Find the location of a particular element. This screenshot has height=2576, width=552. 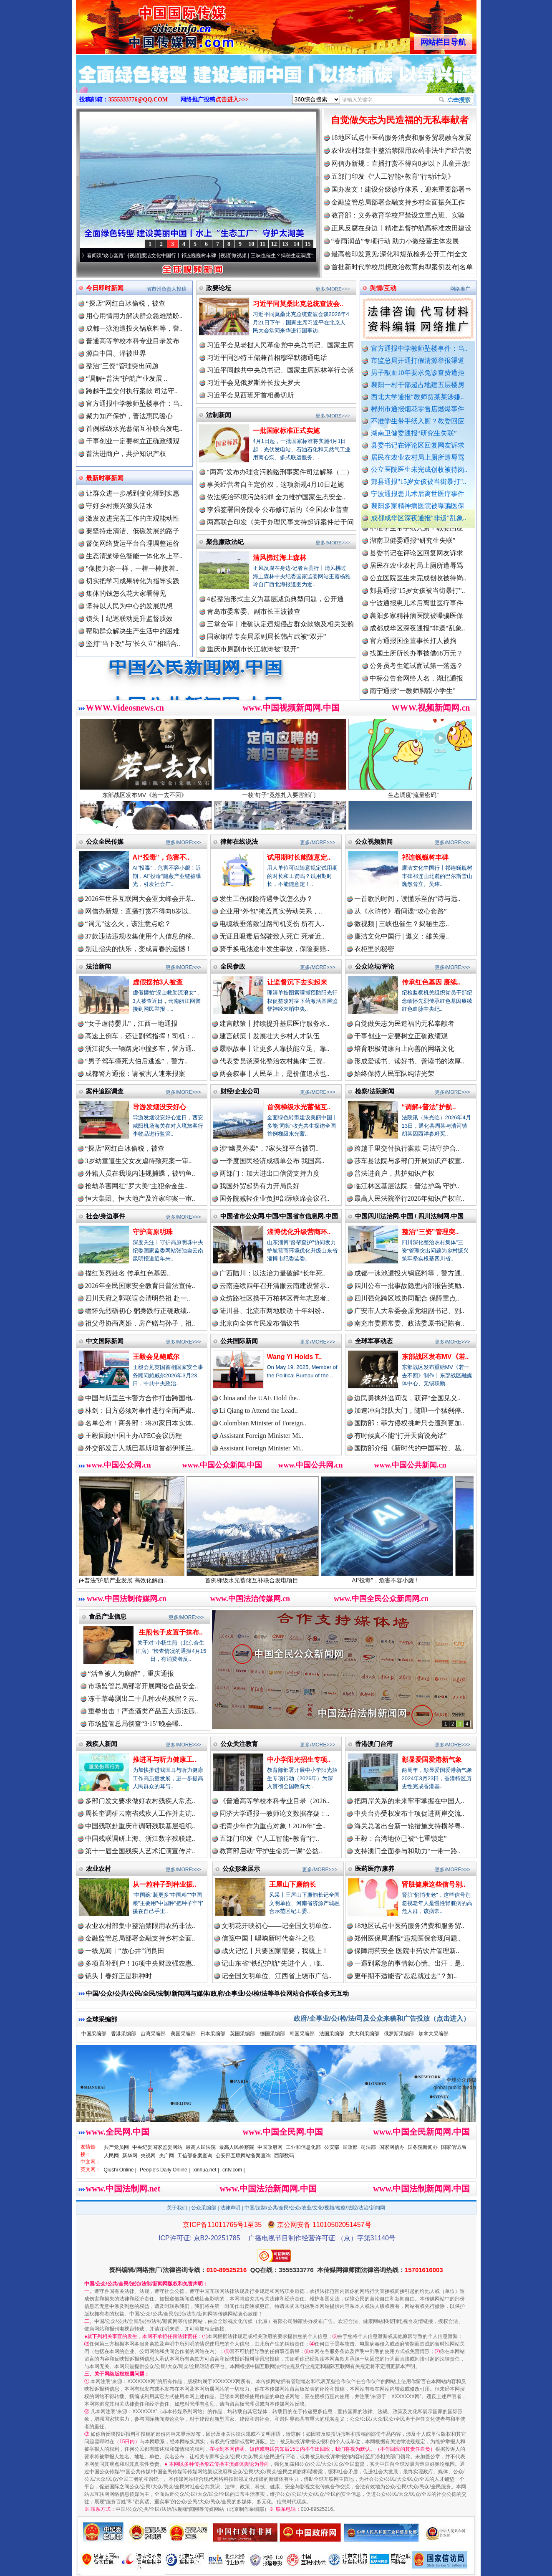

工业和信息化部 is located at coordinates (303, 2147).